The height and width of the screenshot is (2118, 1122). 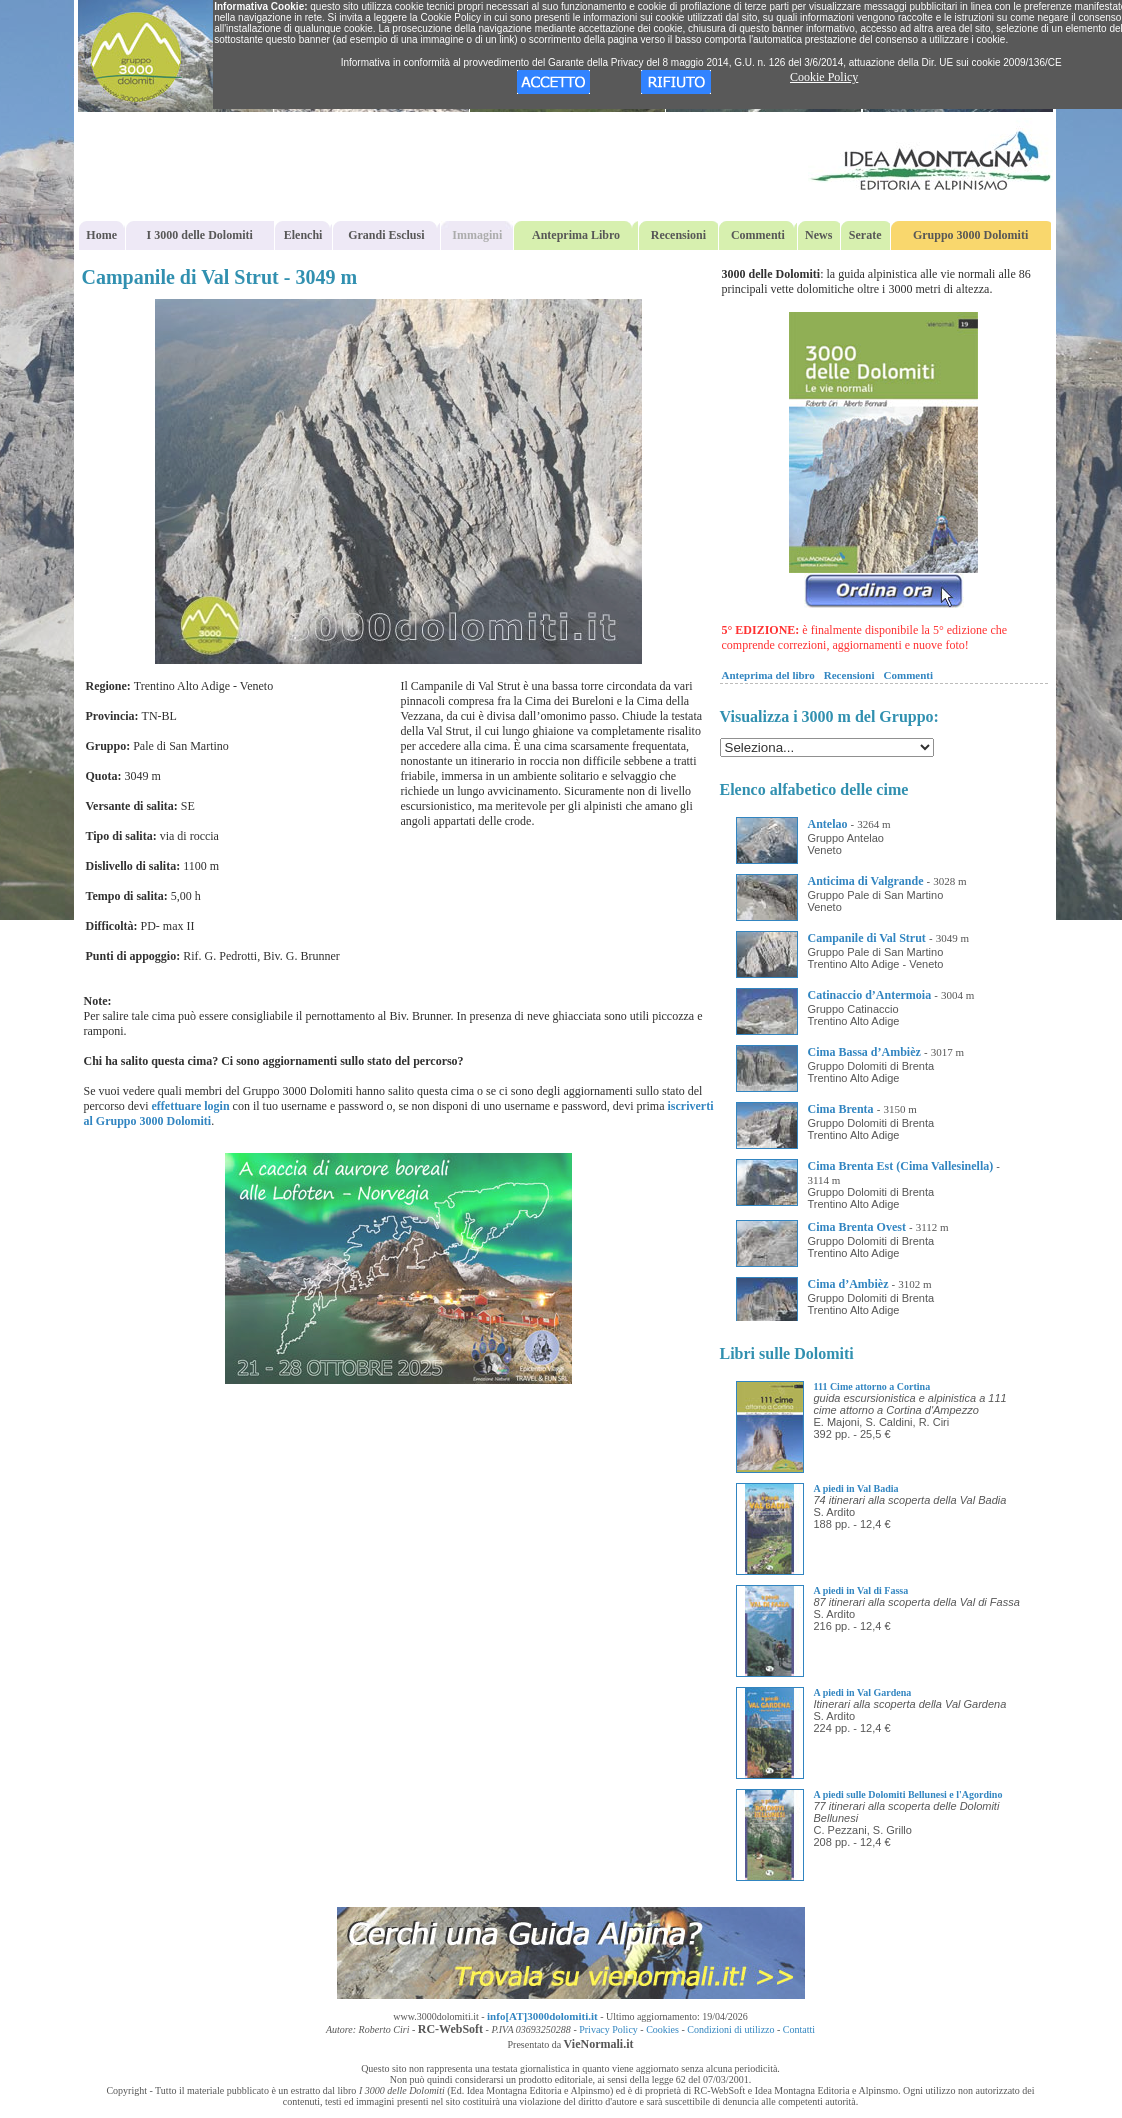 I want to click on Commenti, so click(x=758, y=235).